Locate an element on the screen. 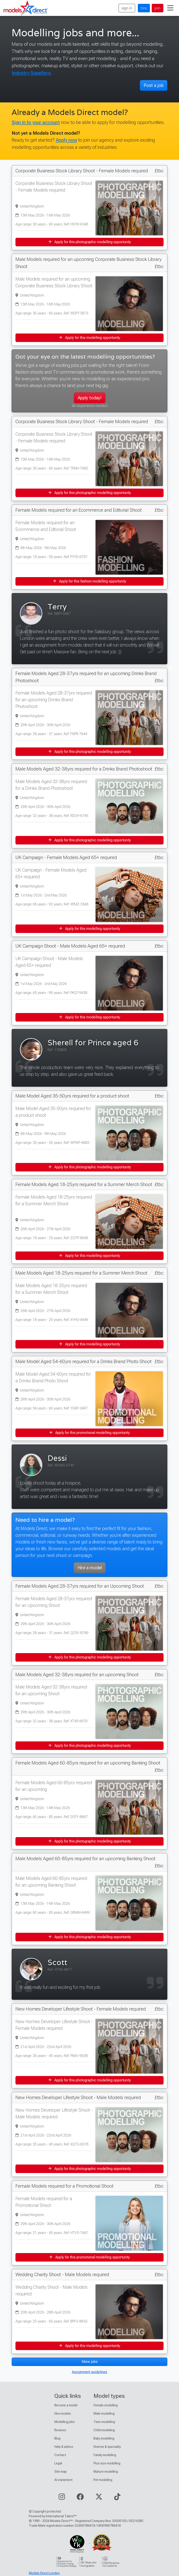 The height and width of the screenshot is (2576, 179). Models Direct London is located at coordinates (44, 2573).